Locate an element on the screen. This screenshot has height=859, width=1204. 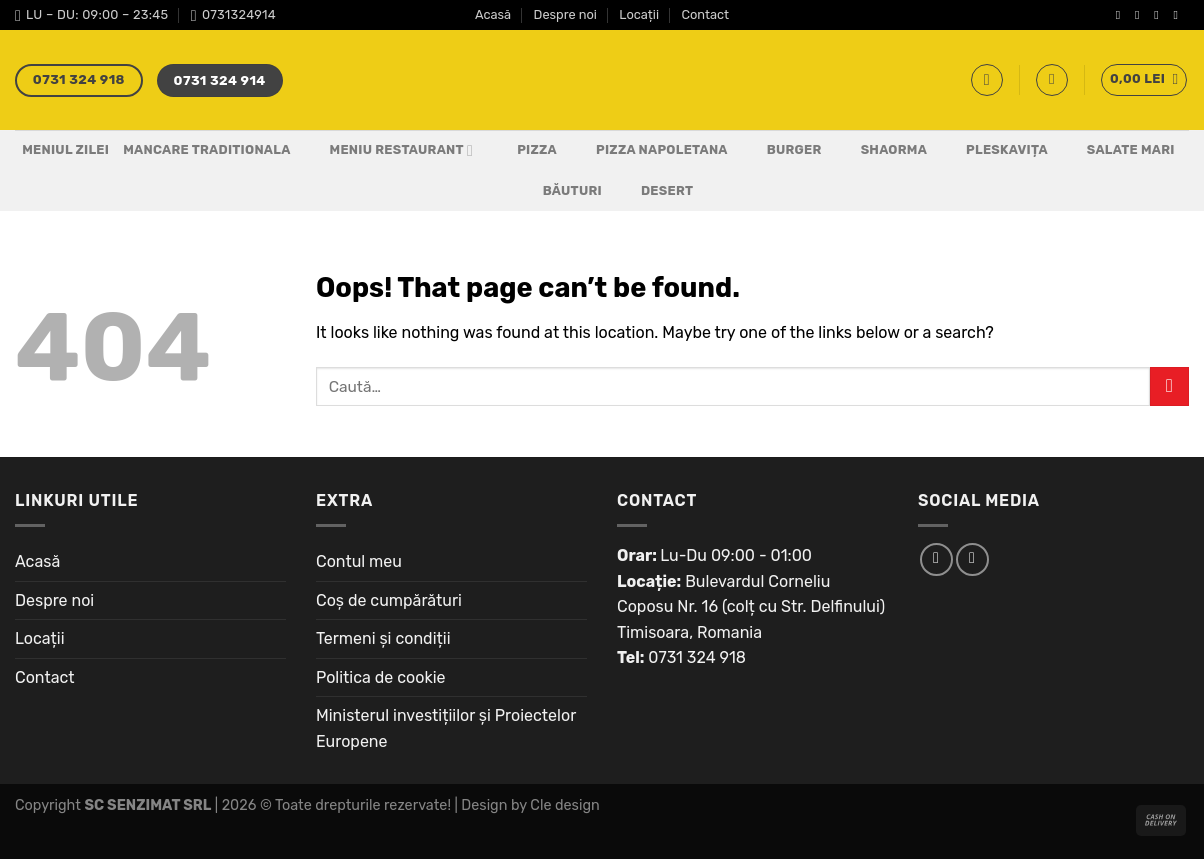
[Follow on Instagram] is located at coordinates (1141, 15).